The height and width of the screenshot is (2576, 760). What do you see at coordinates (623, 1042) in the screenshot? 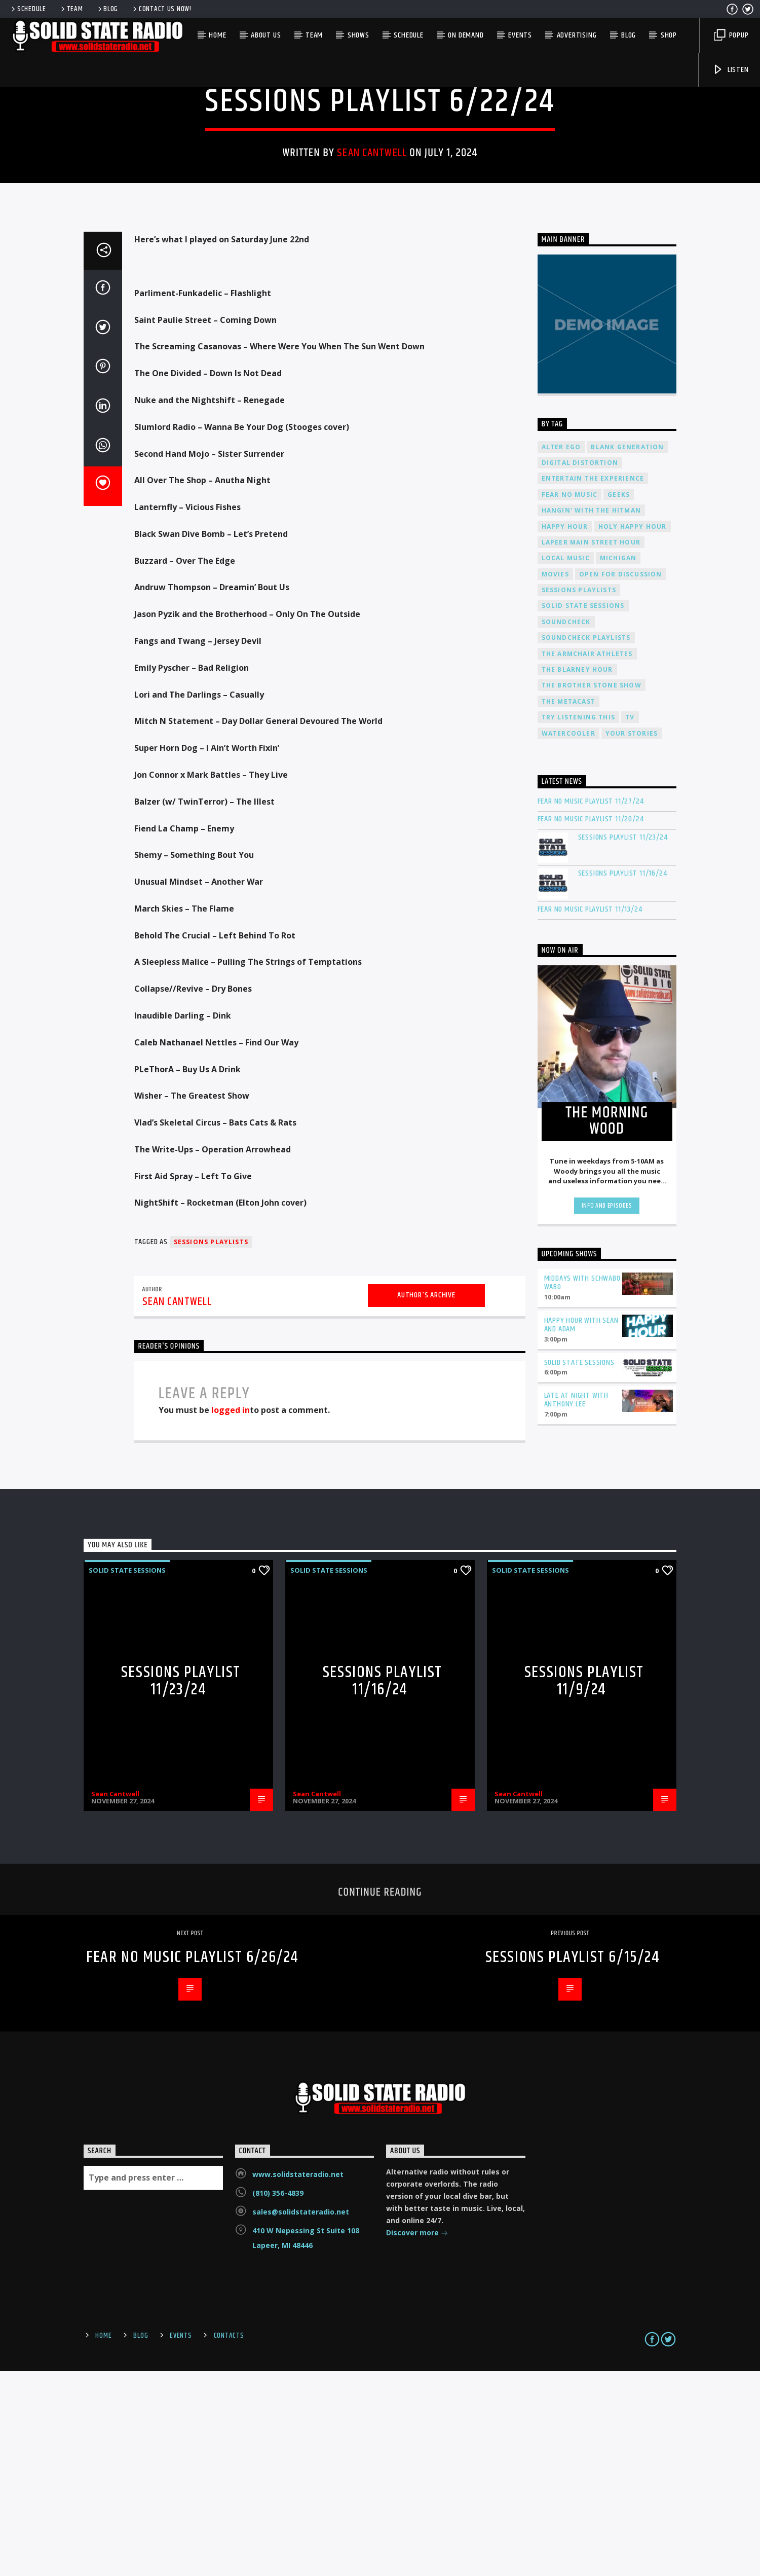
I see `Sessions Playlist 11/23/24` at bounding box center [623, 1042].